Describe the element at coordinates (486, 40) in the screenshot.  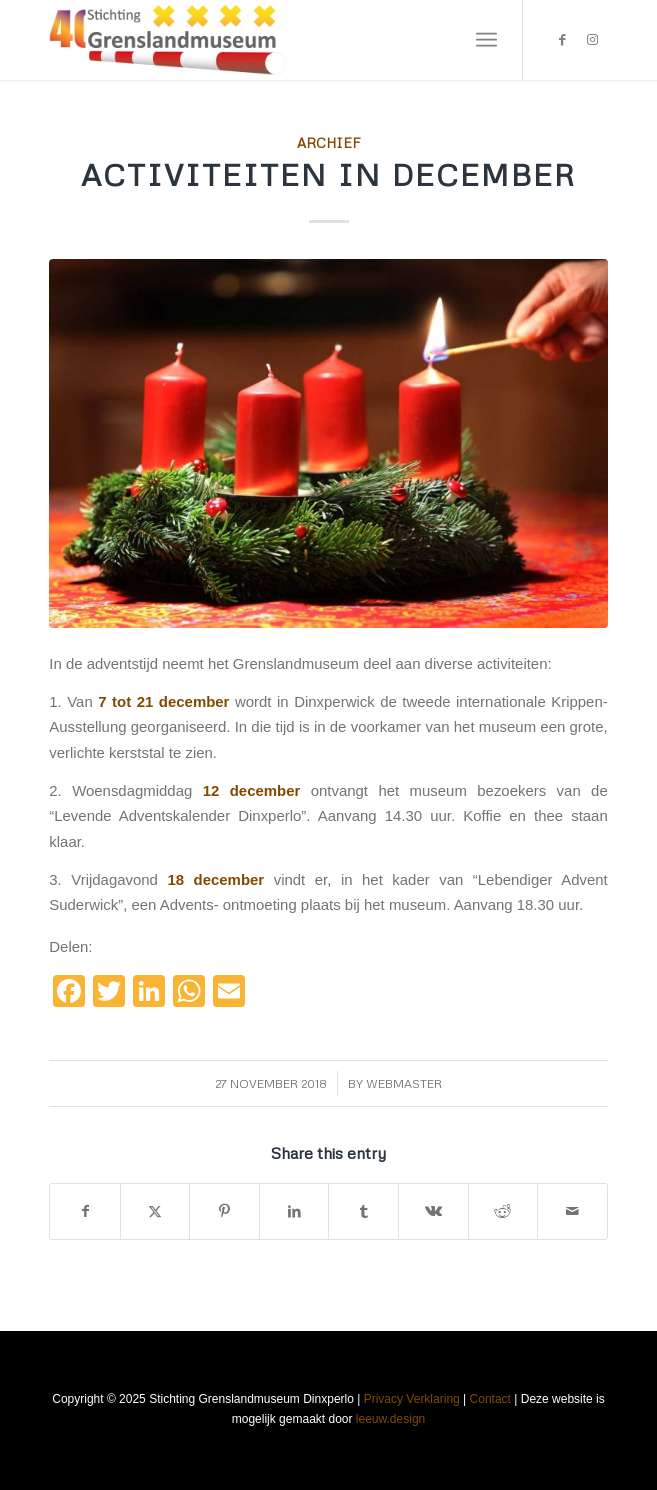
I see `[menuitem]` at that location.